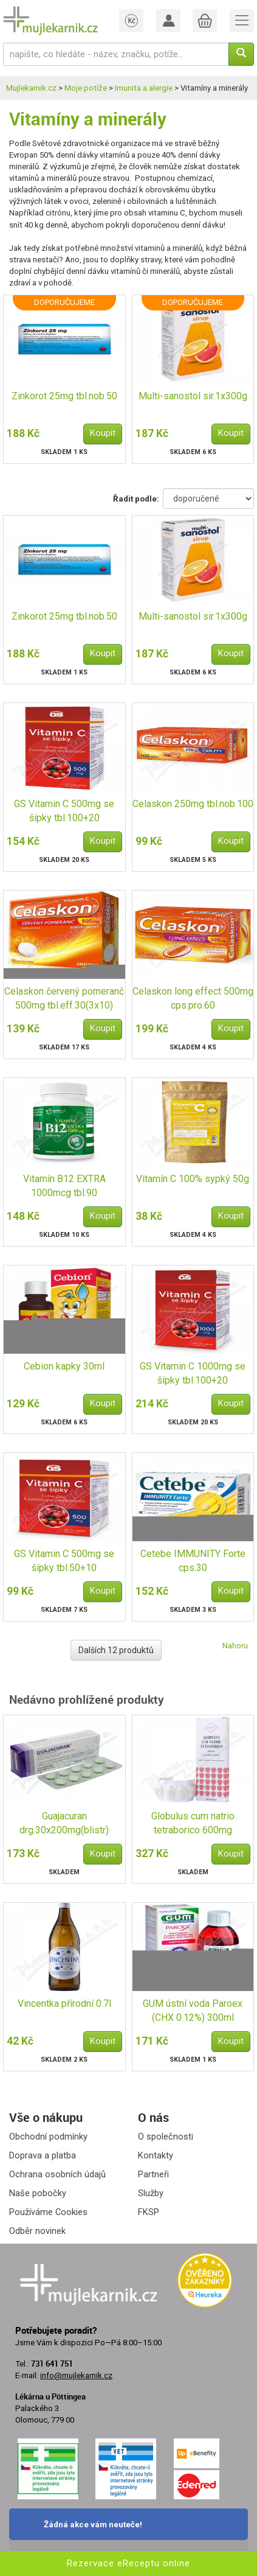 The height and width of the screenshot is (2576, 257). I want to click on Doprava a platba, so click(42, 2155).